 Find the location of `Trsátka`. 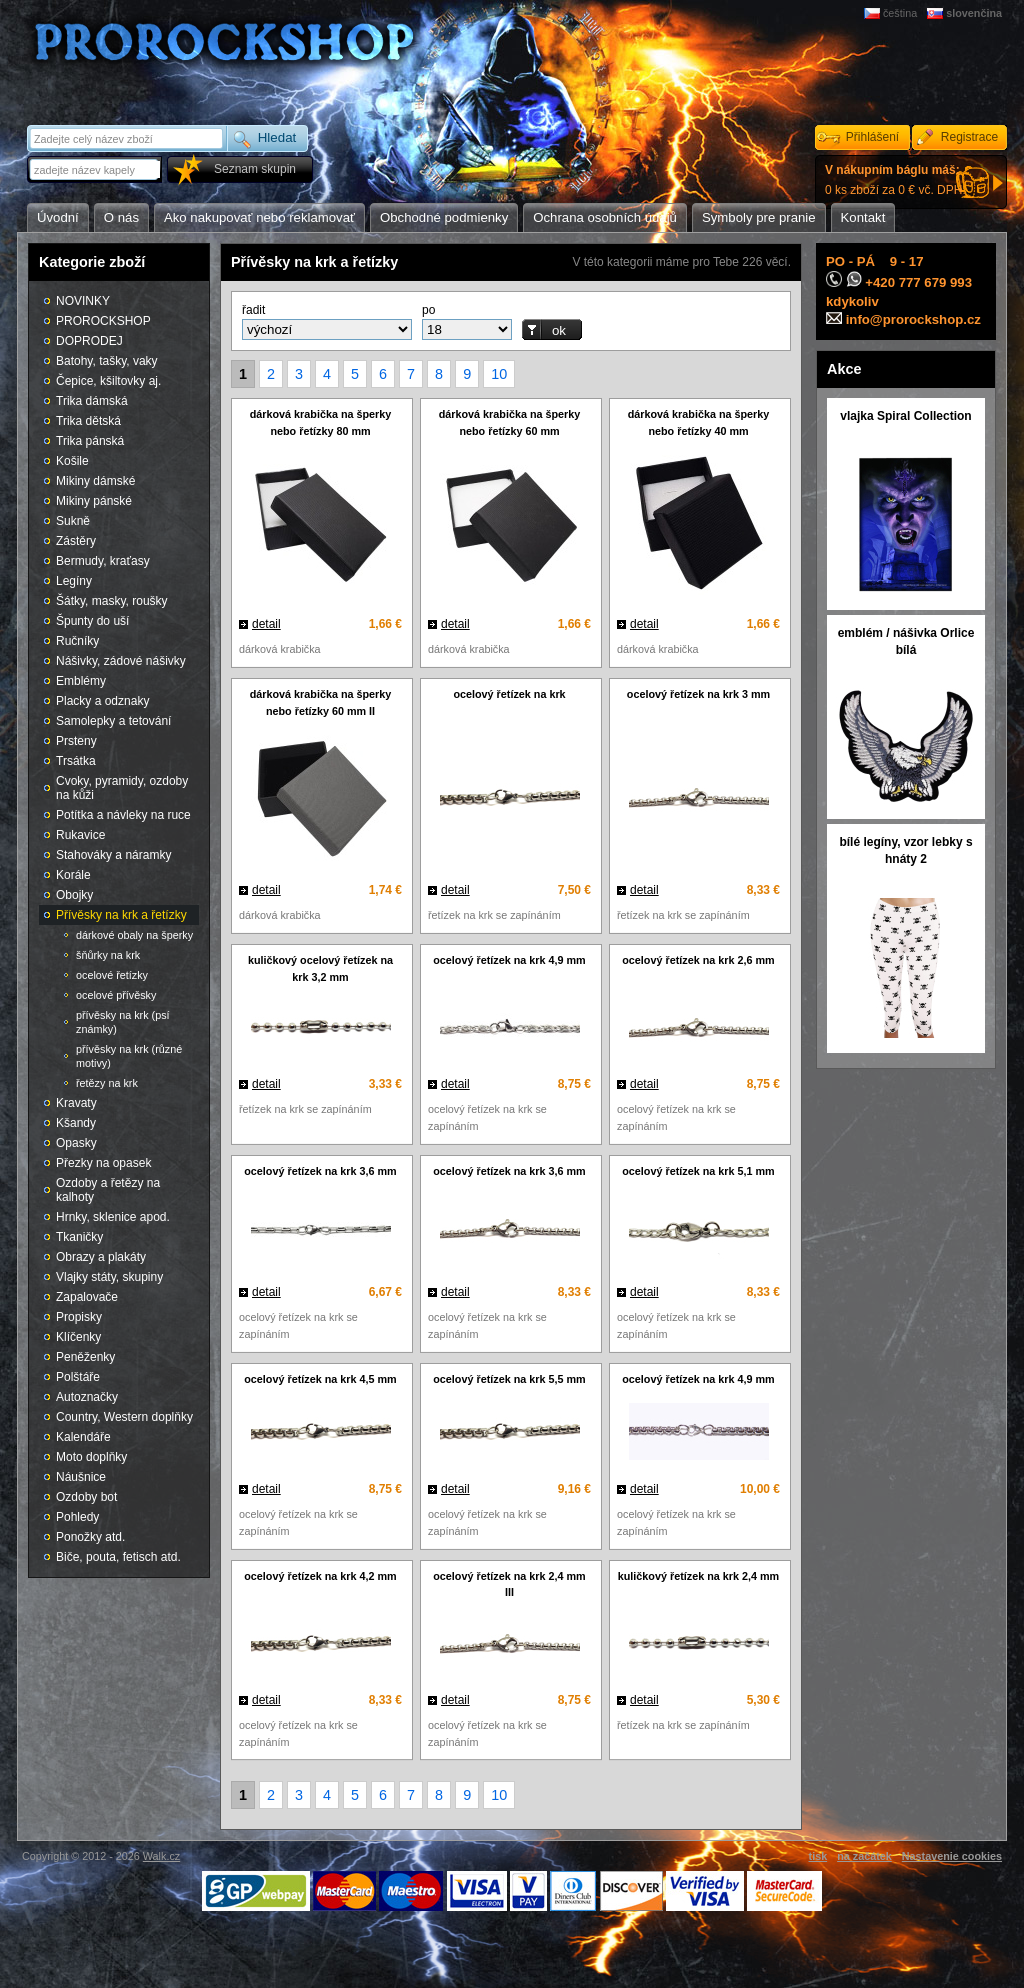

Trsátka is located at coordinates (76, 761).